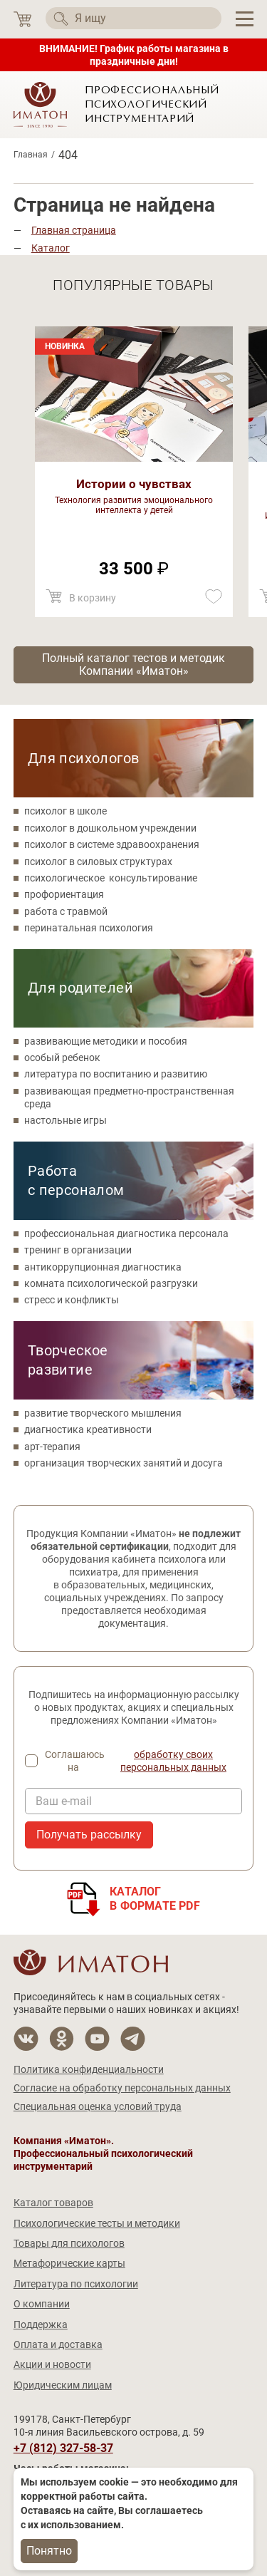  Describe the element at coordinates (69, 2263) in the screenshot. I see `Метафорические карты` at that location.